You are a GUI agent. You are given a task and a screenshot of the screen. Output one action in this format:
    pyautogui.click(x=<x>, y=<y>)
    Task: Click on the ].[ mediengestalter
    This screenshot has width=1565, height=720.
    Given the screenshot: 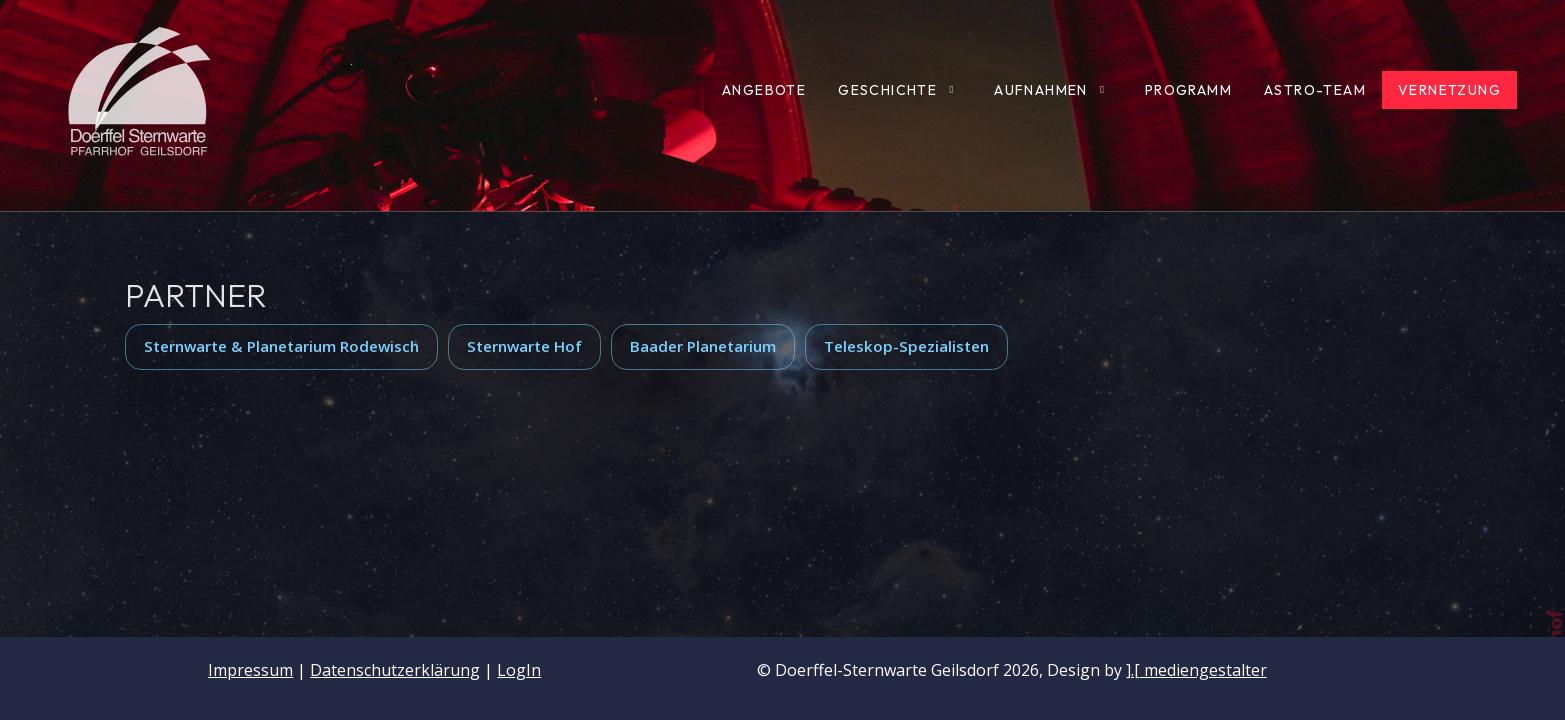 What is the action you would take?
    pyautogui.click(x=1196, y=670)
    